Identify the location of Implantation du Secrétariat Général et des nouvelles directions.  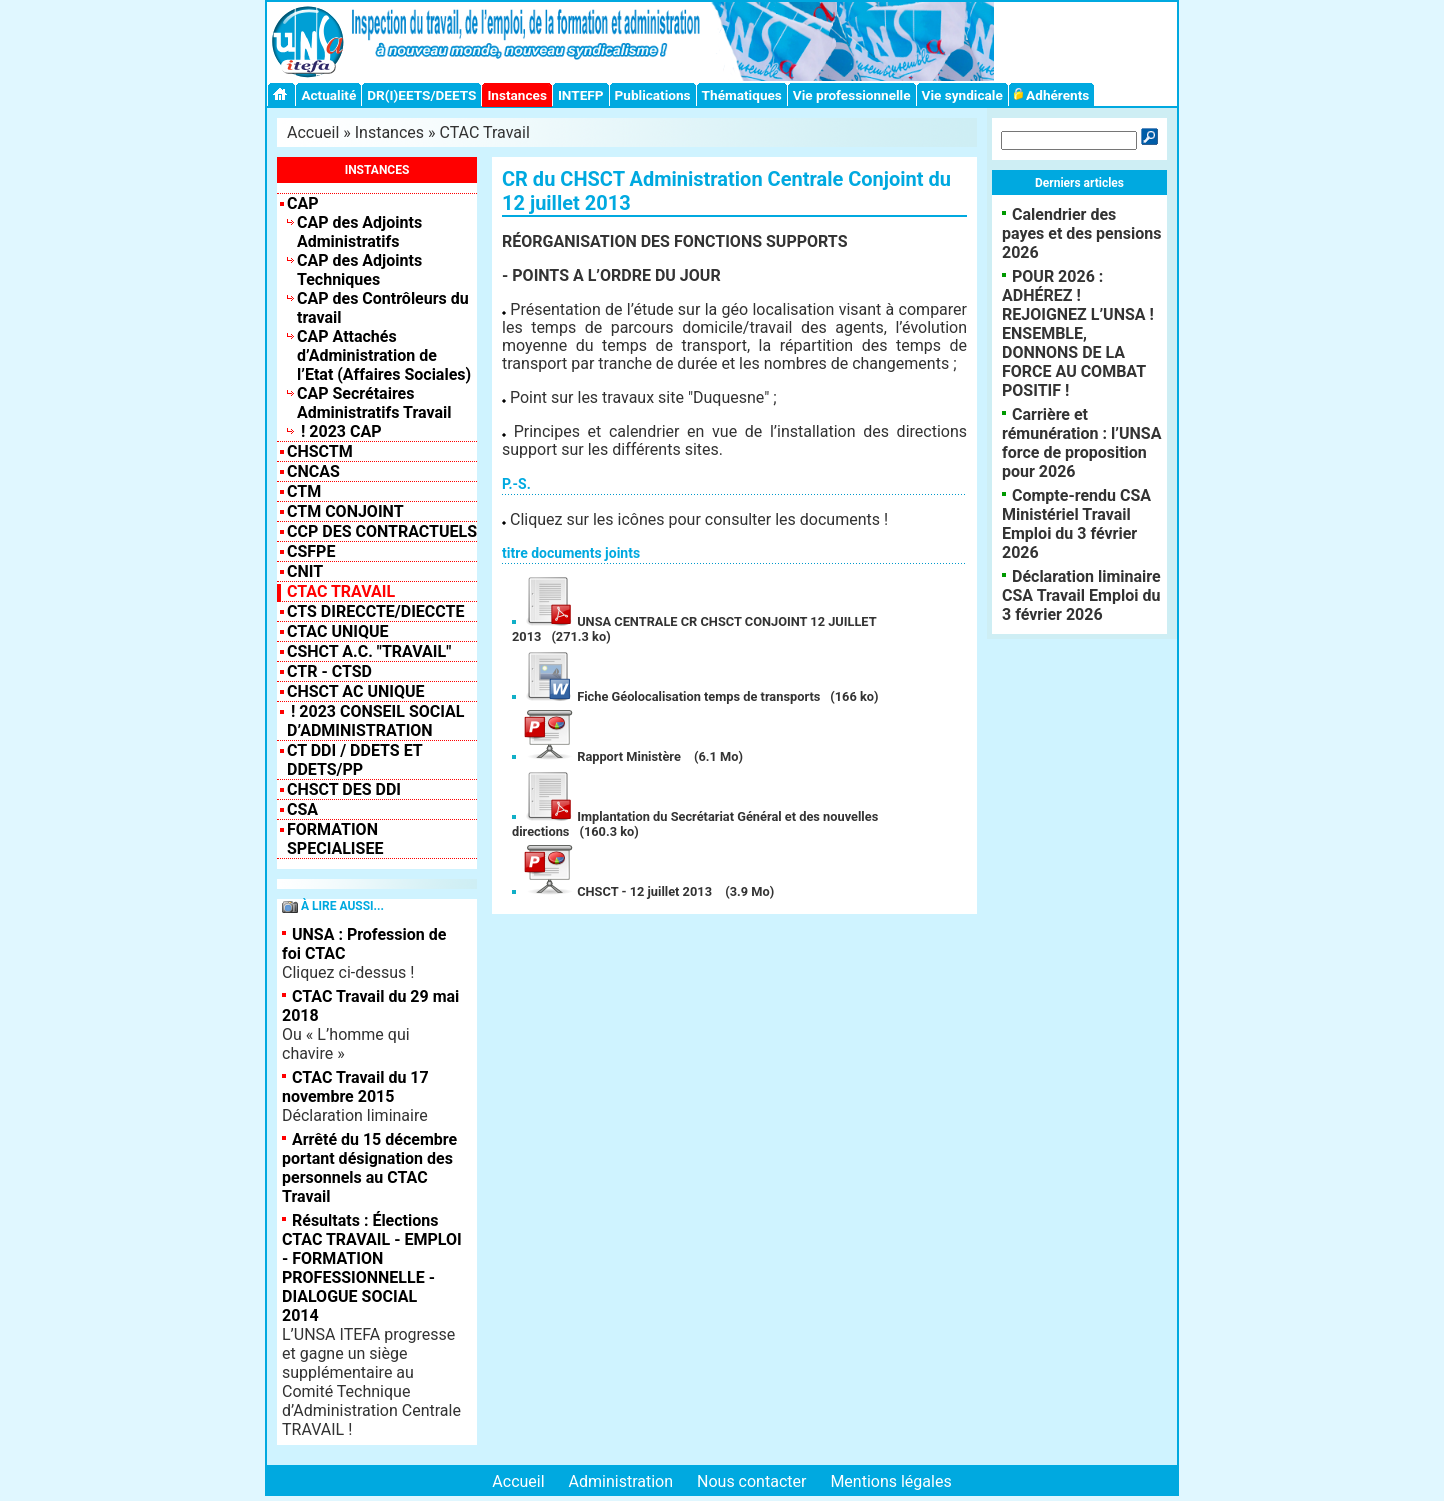
(695, 824).